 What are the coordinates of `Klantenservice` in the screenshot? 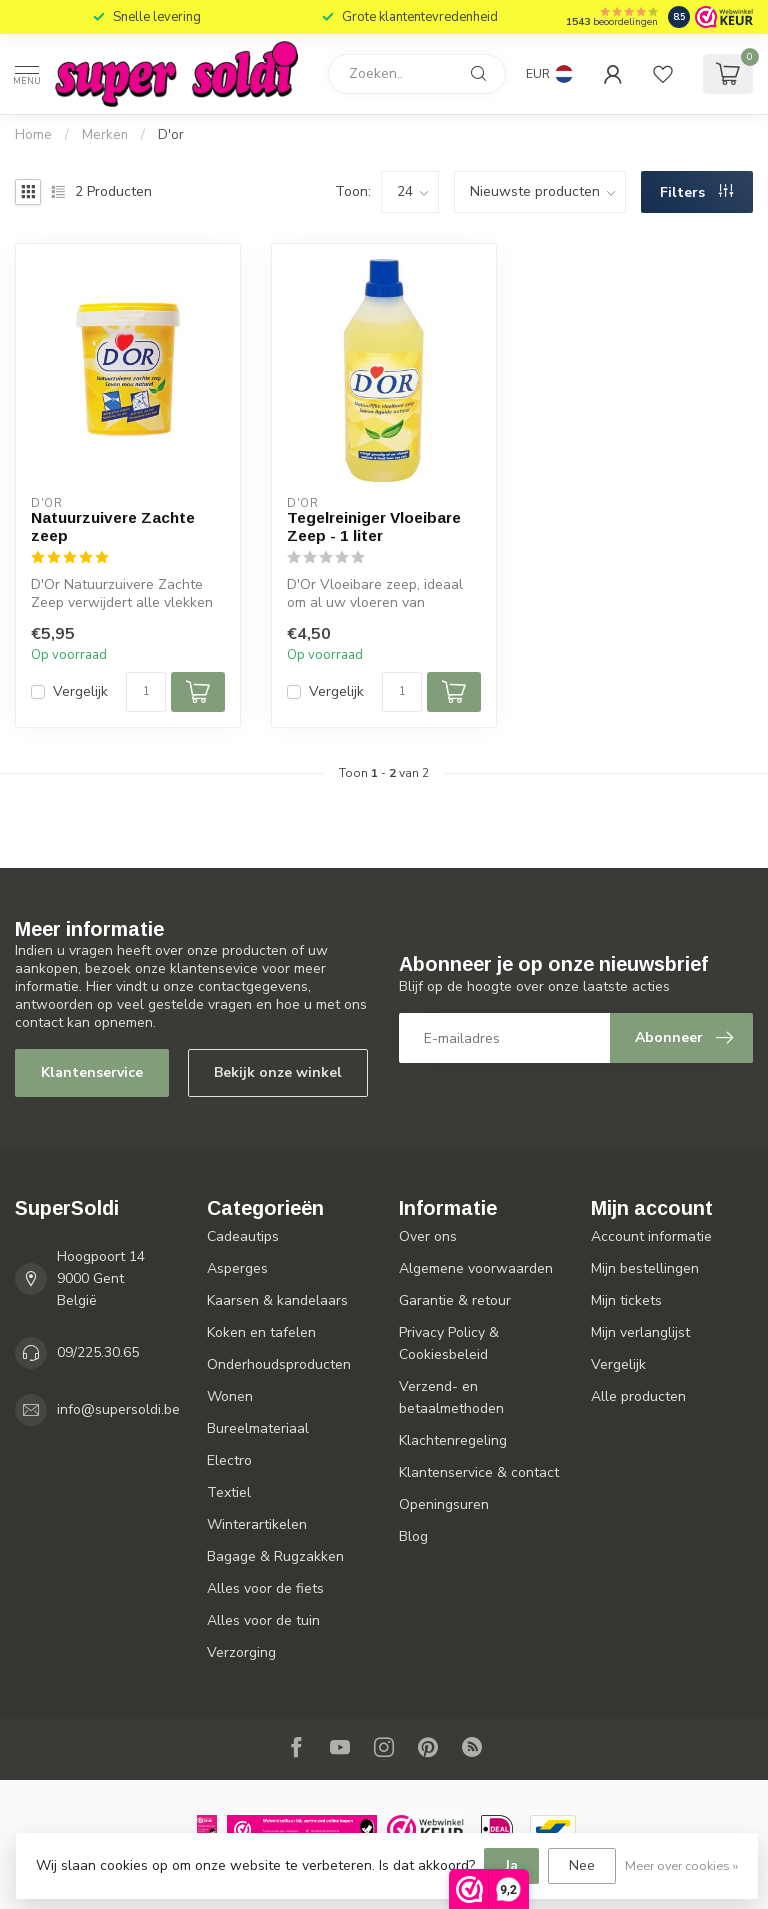 It's located at (92, 1072).